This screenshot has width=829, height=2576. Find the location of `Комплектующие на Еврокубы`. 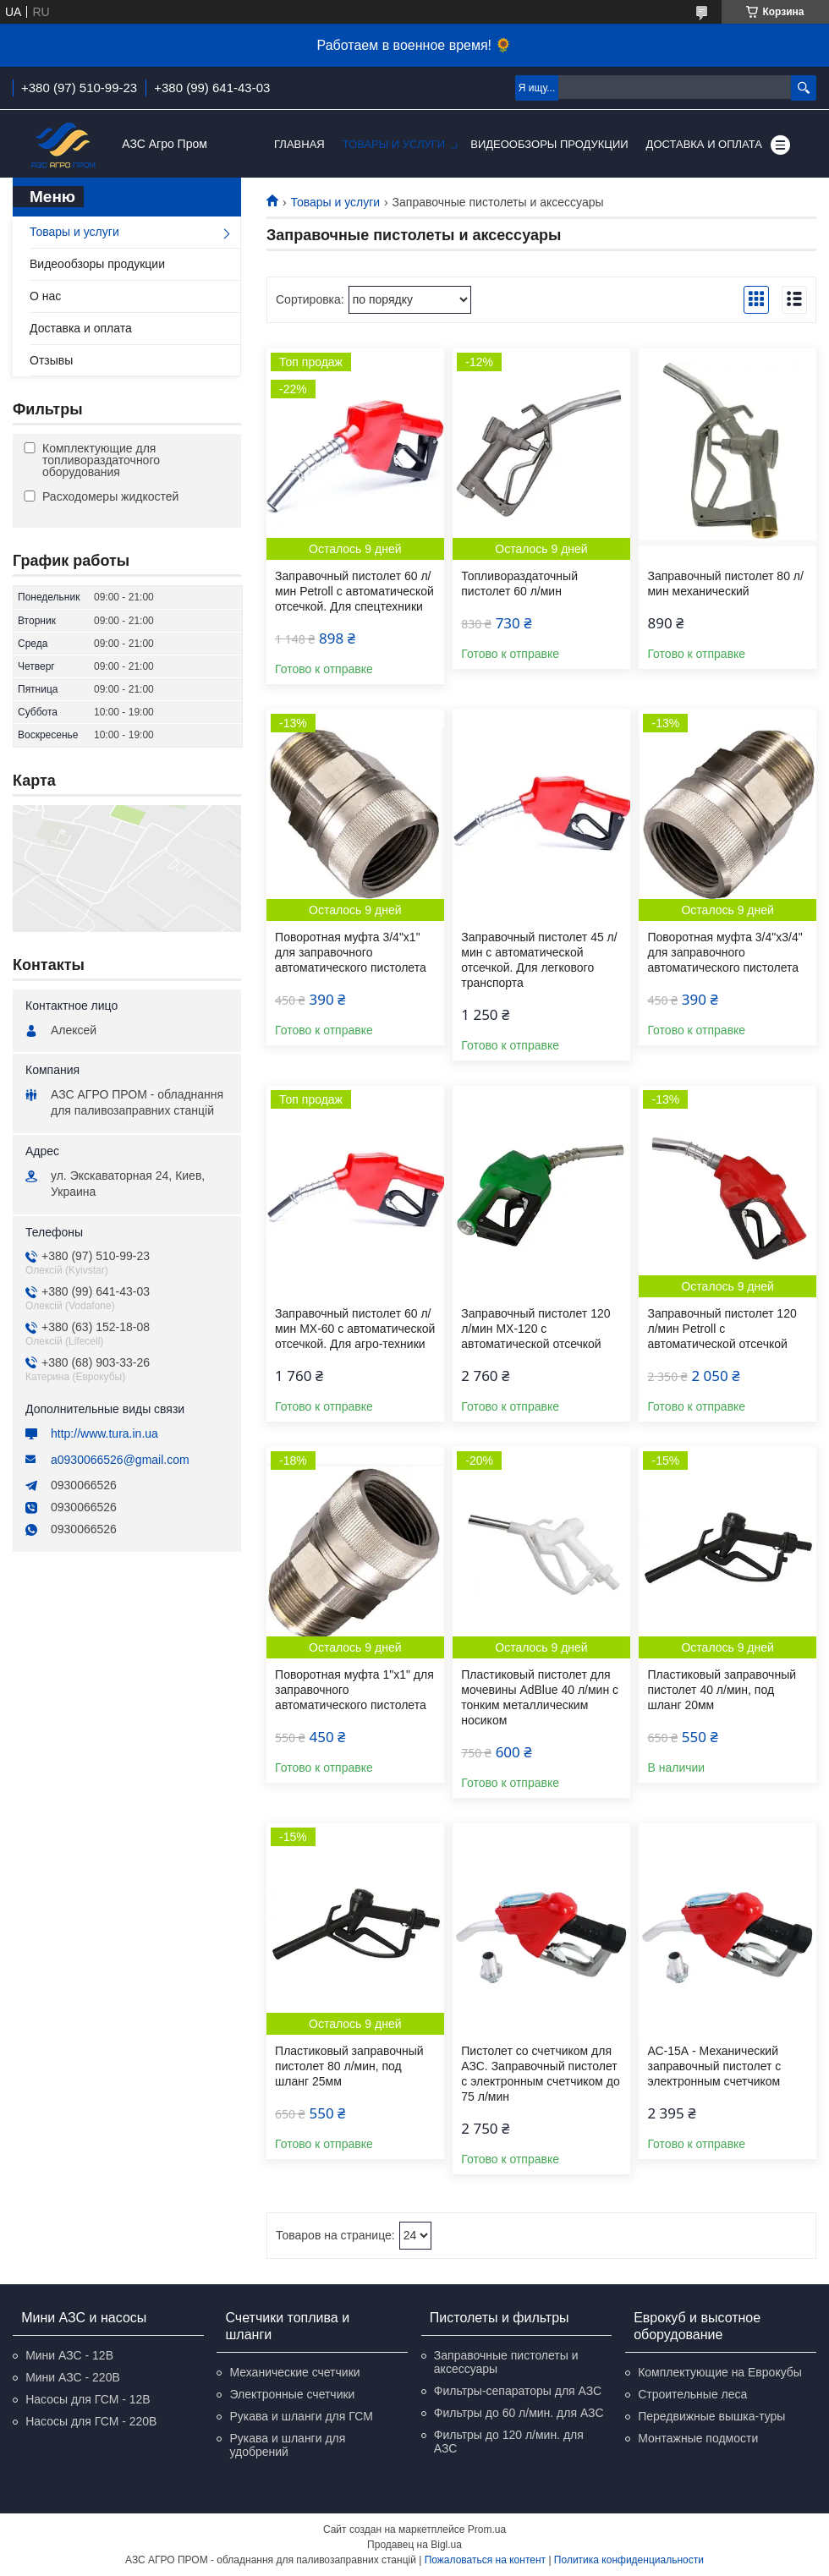

Комплектующие на Еврокубы is located at coordinates (720, 2372).